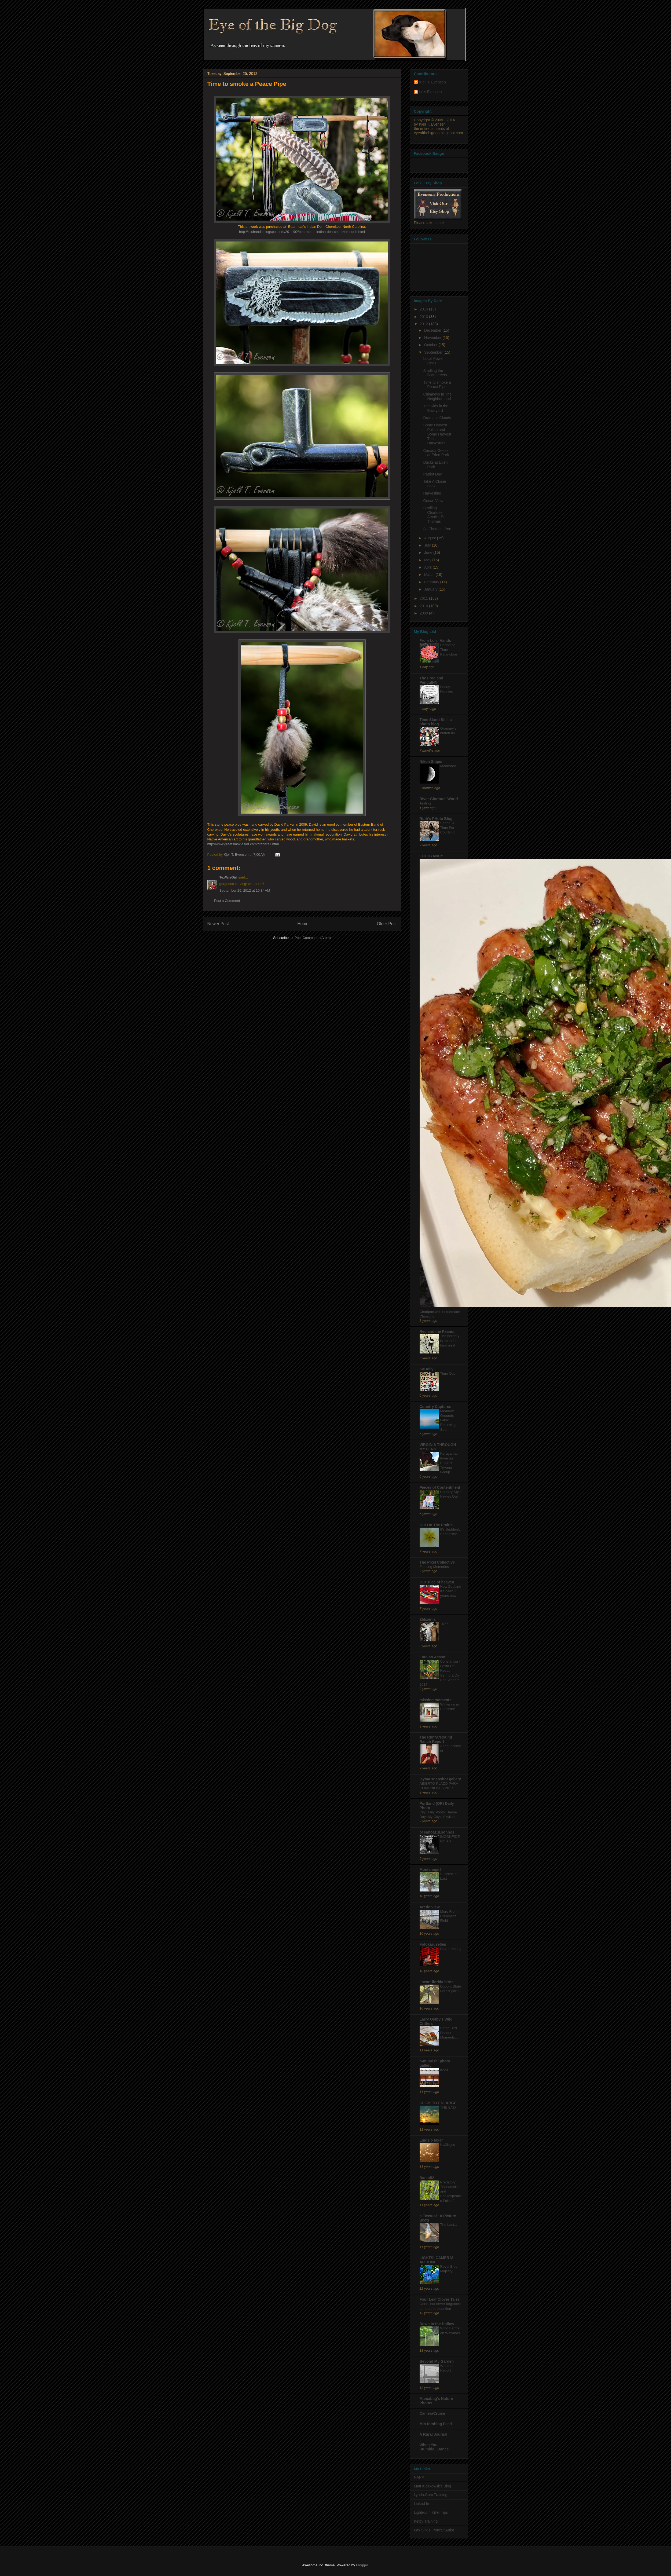 This screenshot has height=2576, width=671. I want to click on March, so click(430, 574).